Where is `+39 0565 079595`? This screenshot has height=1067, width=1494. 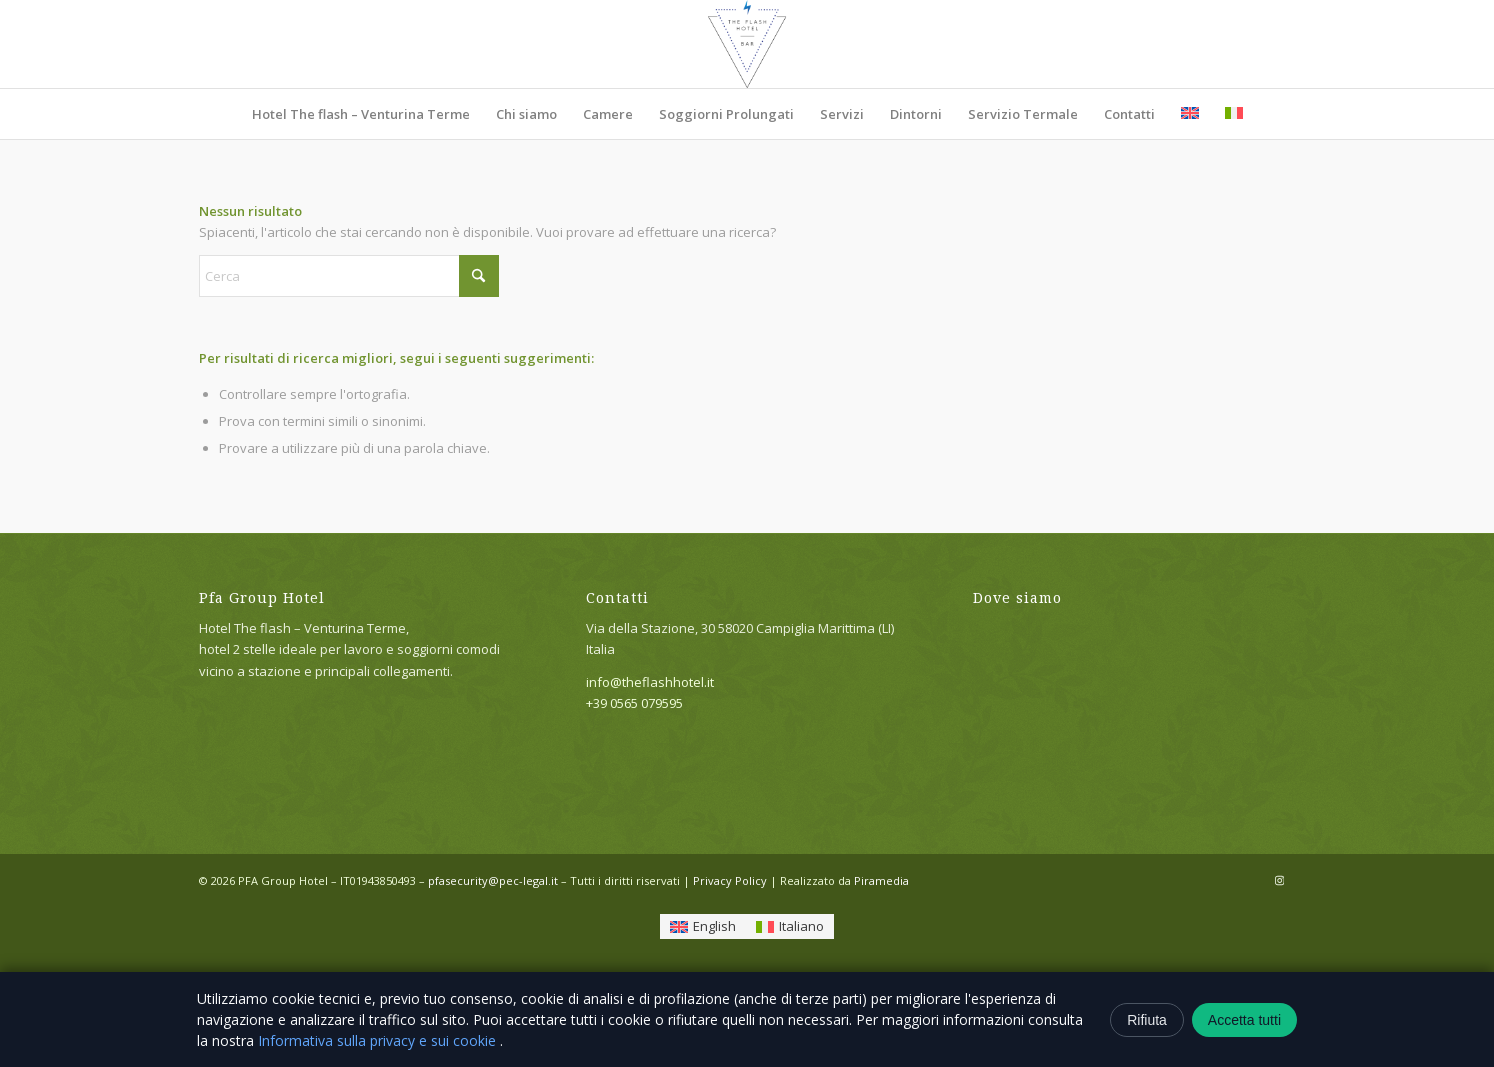 +39 0565 079595 is located at coordinates (634, 703).